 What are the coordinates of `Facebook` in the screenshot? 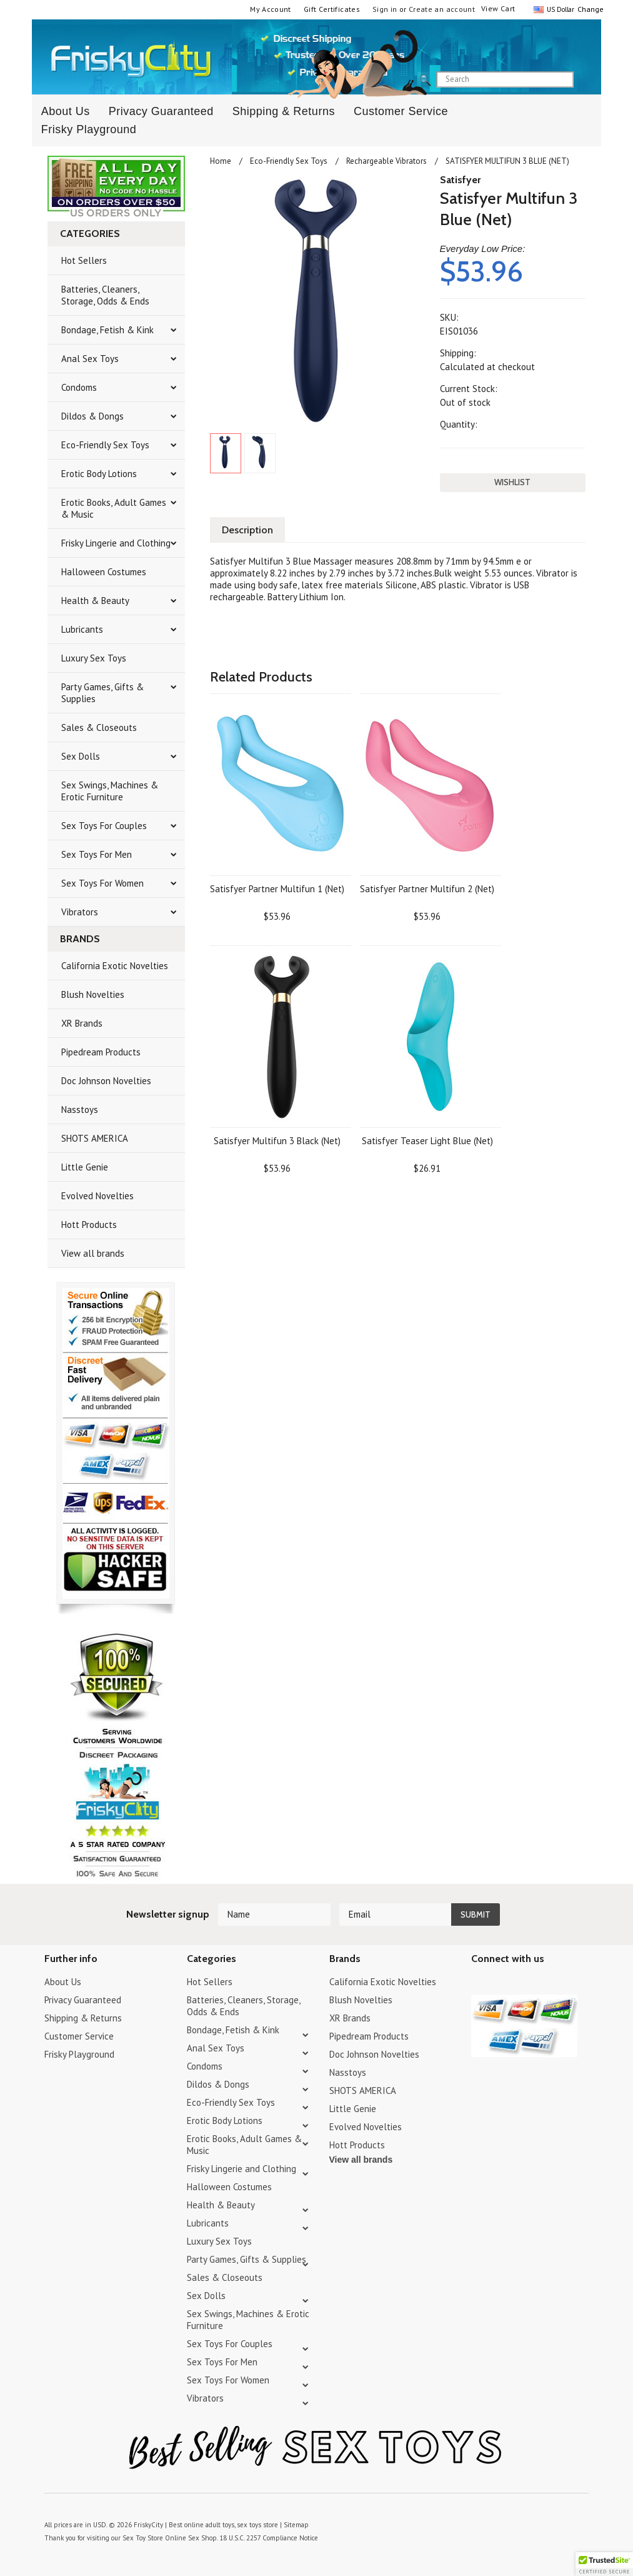 It's located at (544, 1983).